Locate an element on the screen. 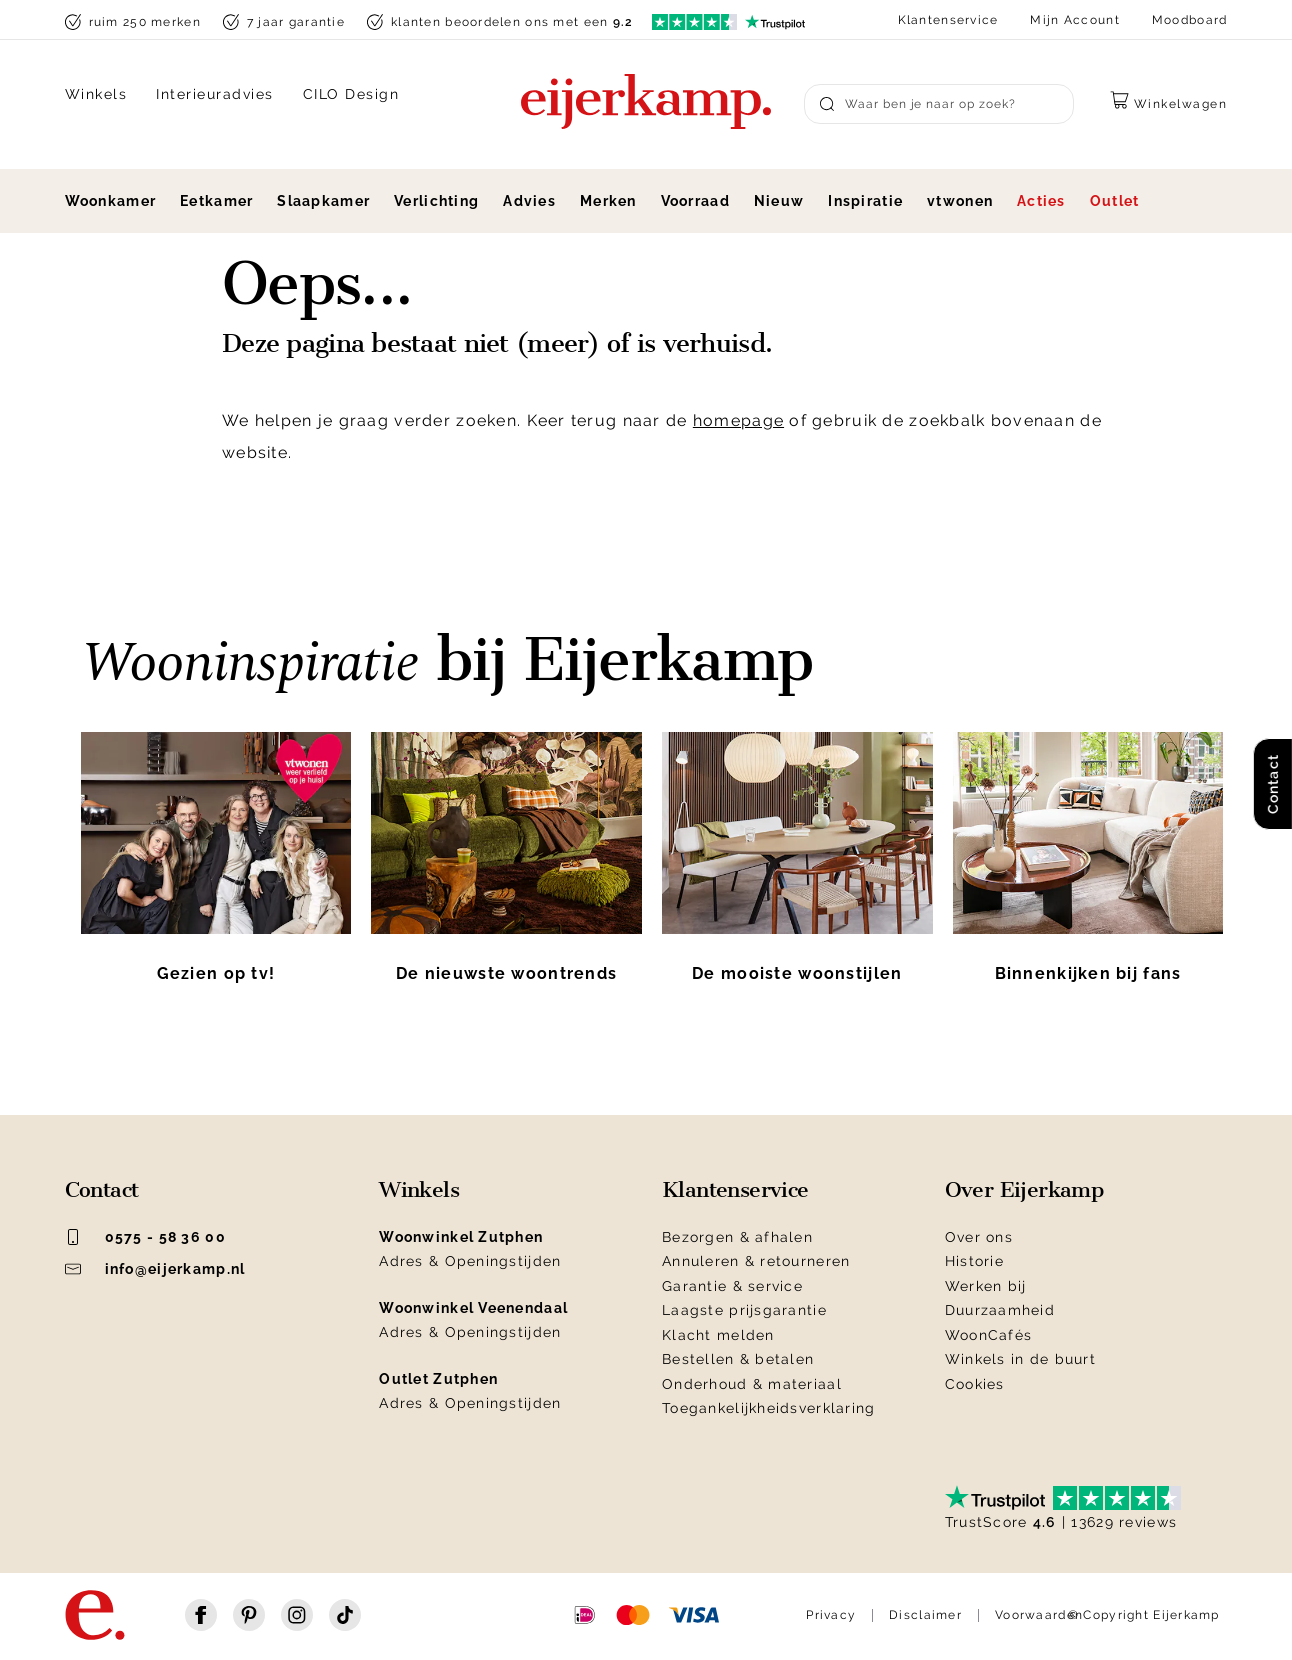 This screenshot has height=1660, width=1292. info@eijerkamp.nl is located at coordinates (155, 1269).